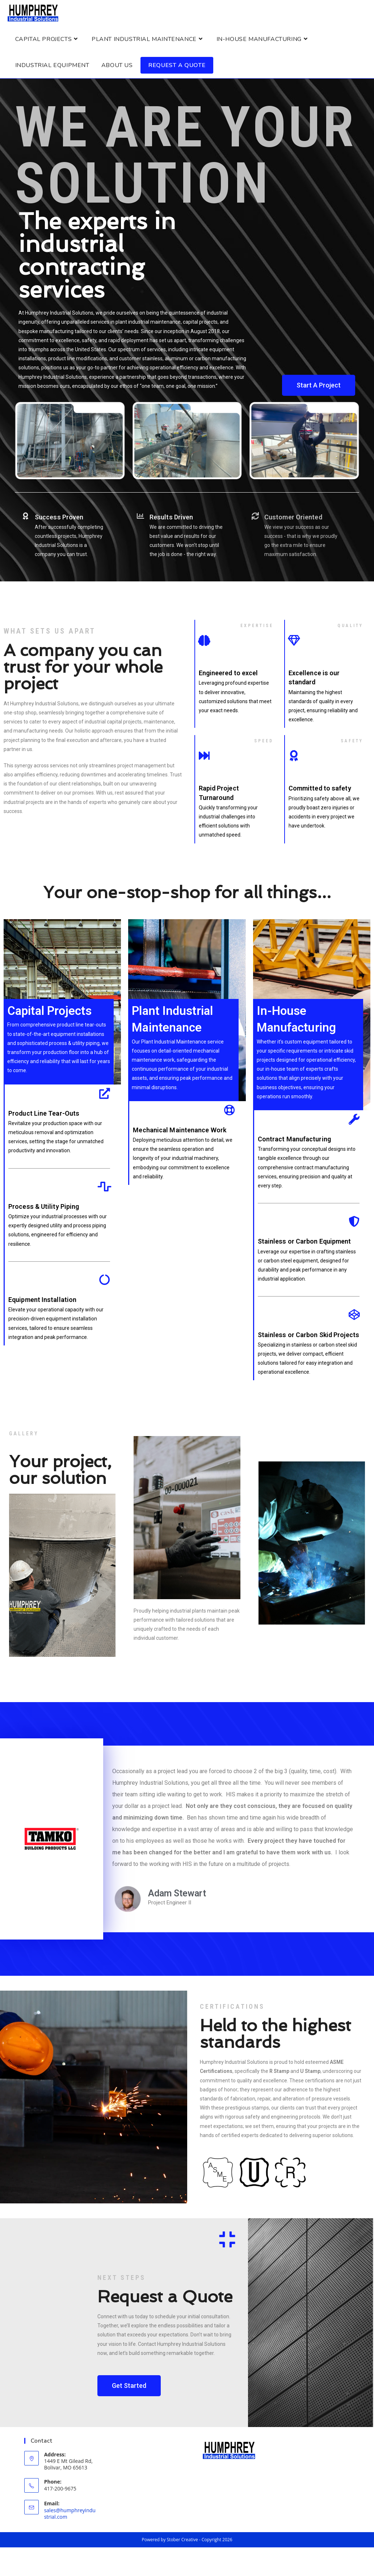  What do you see at coordinates (308, 1337) in the screenshot?
I see `Stainless or Carbon Skid Projects` at bounding box center [308, 1337].